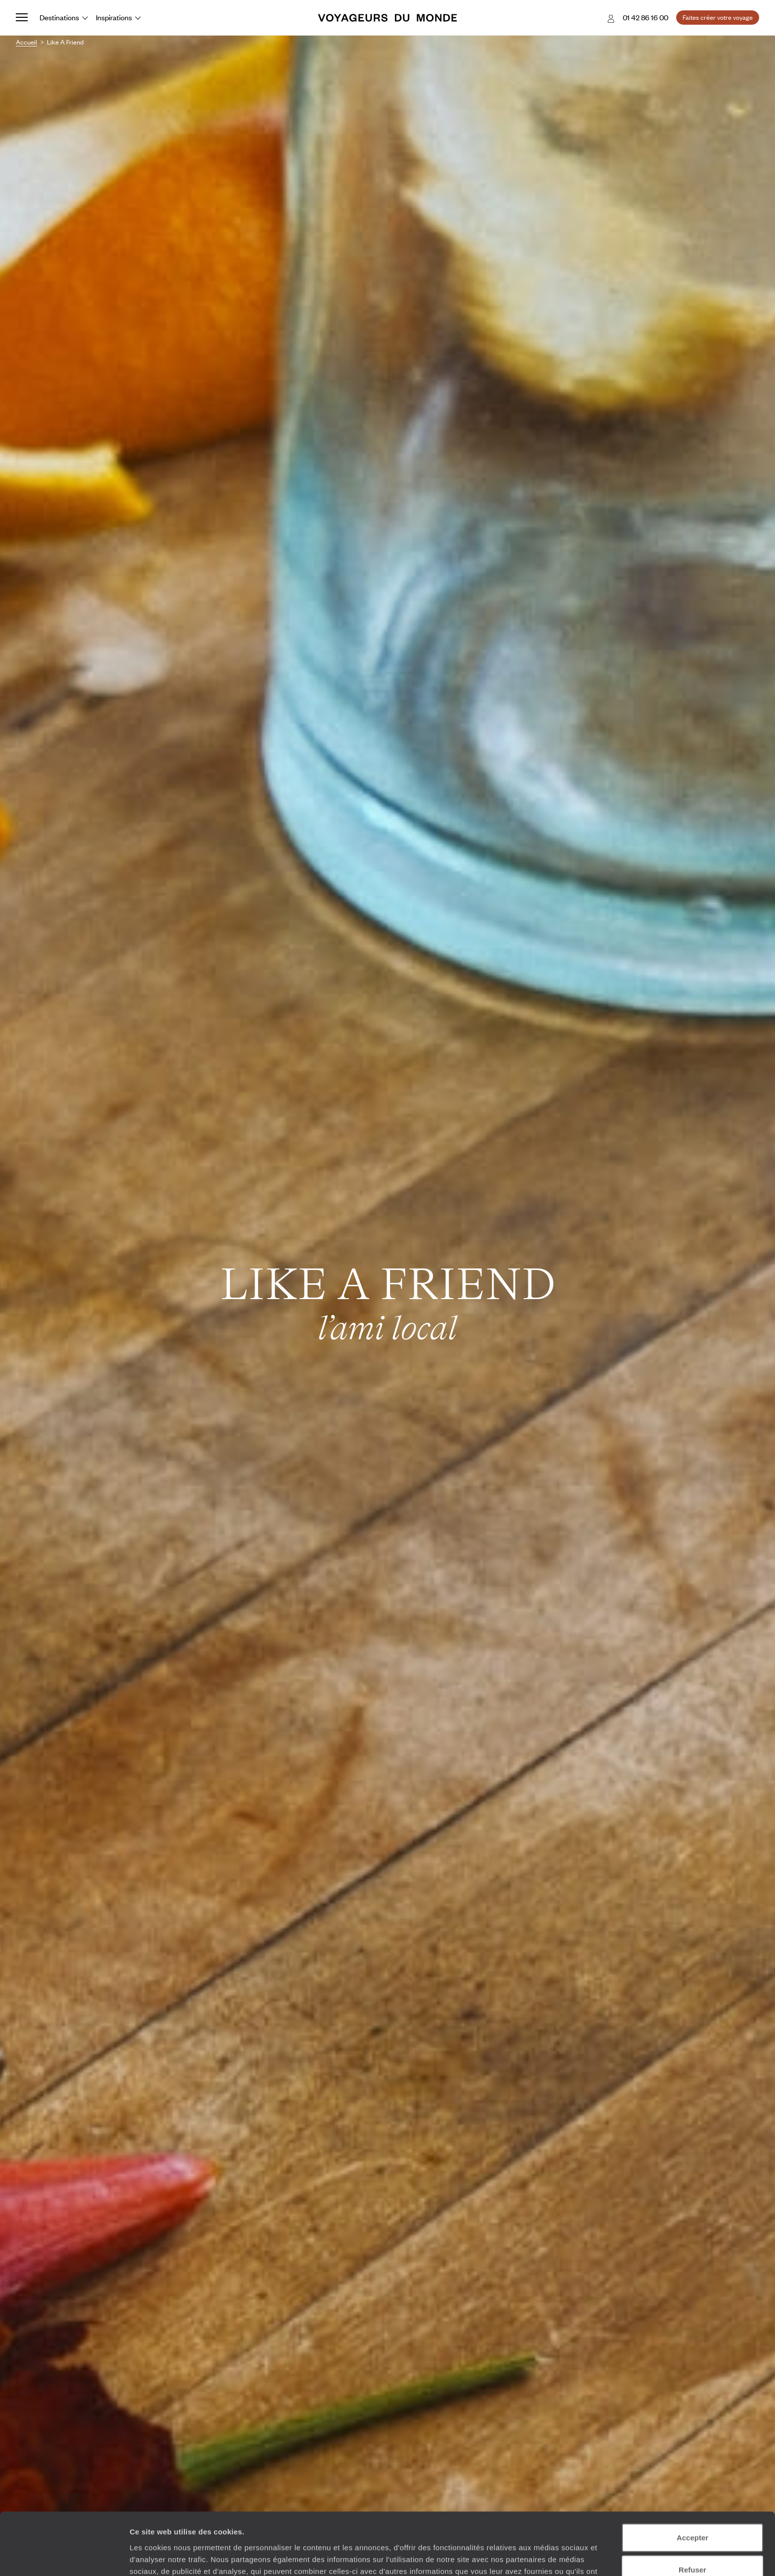  I want to click on Accueil, so click(26, 42).